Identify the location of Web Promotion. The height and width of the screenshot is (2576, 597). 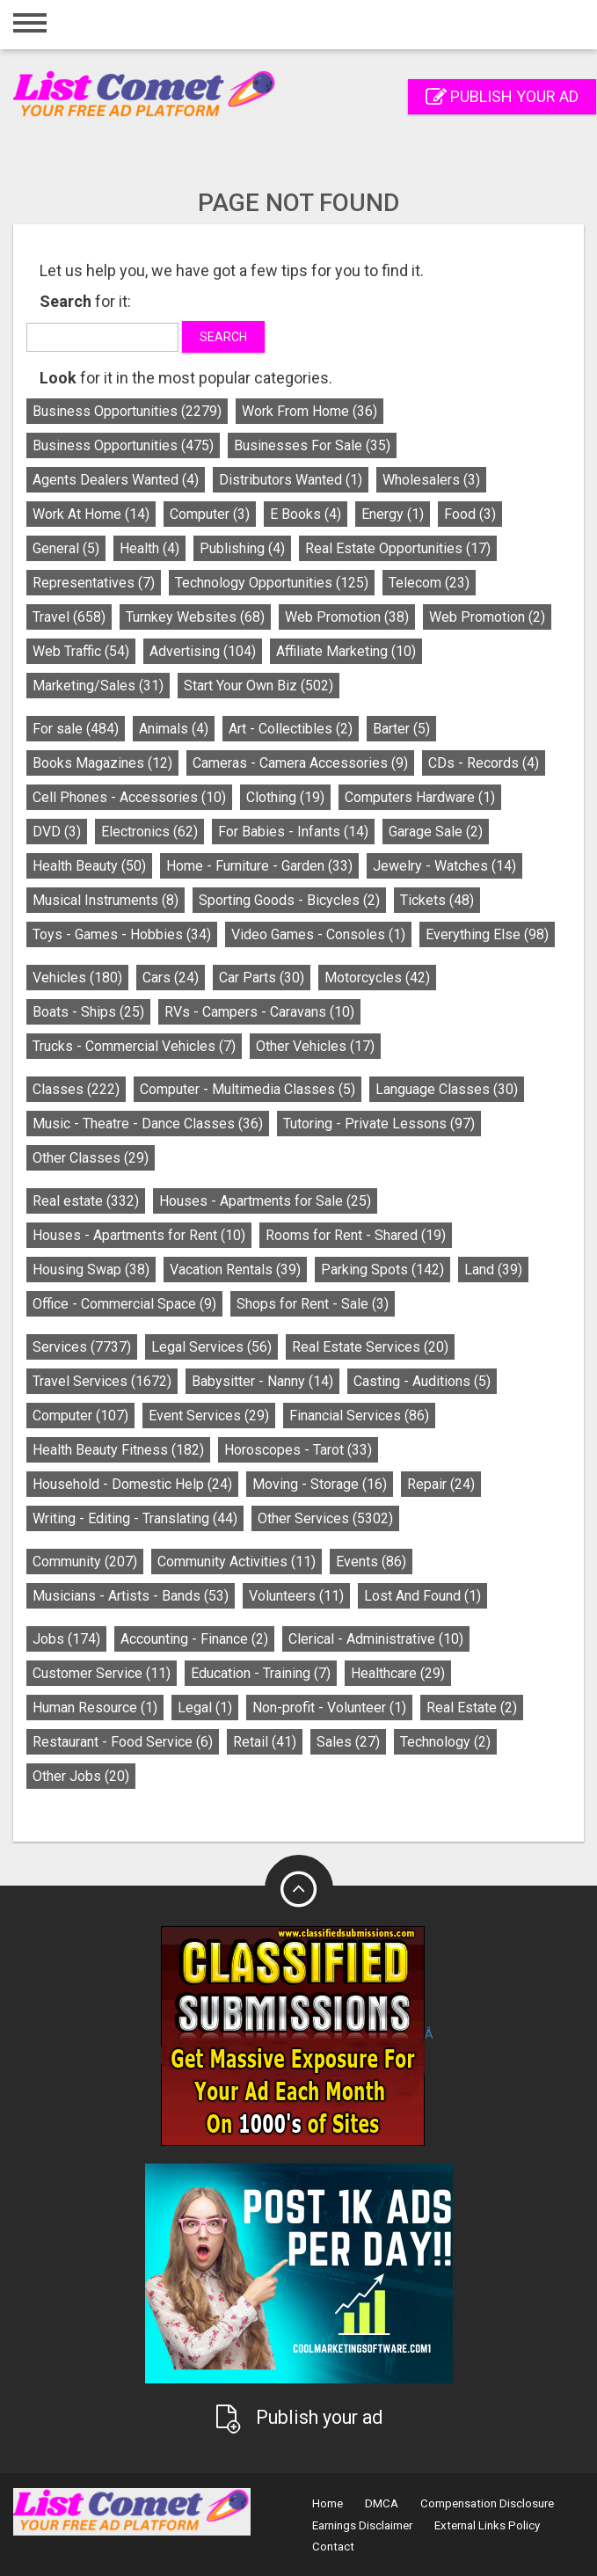
(347, 617).